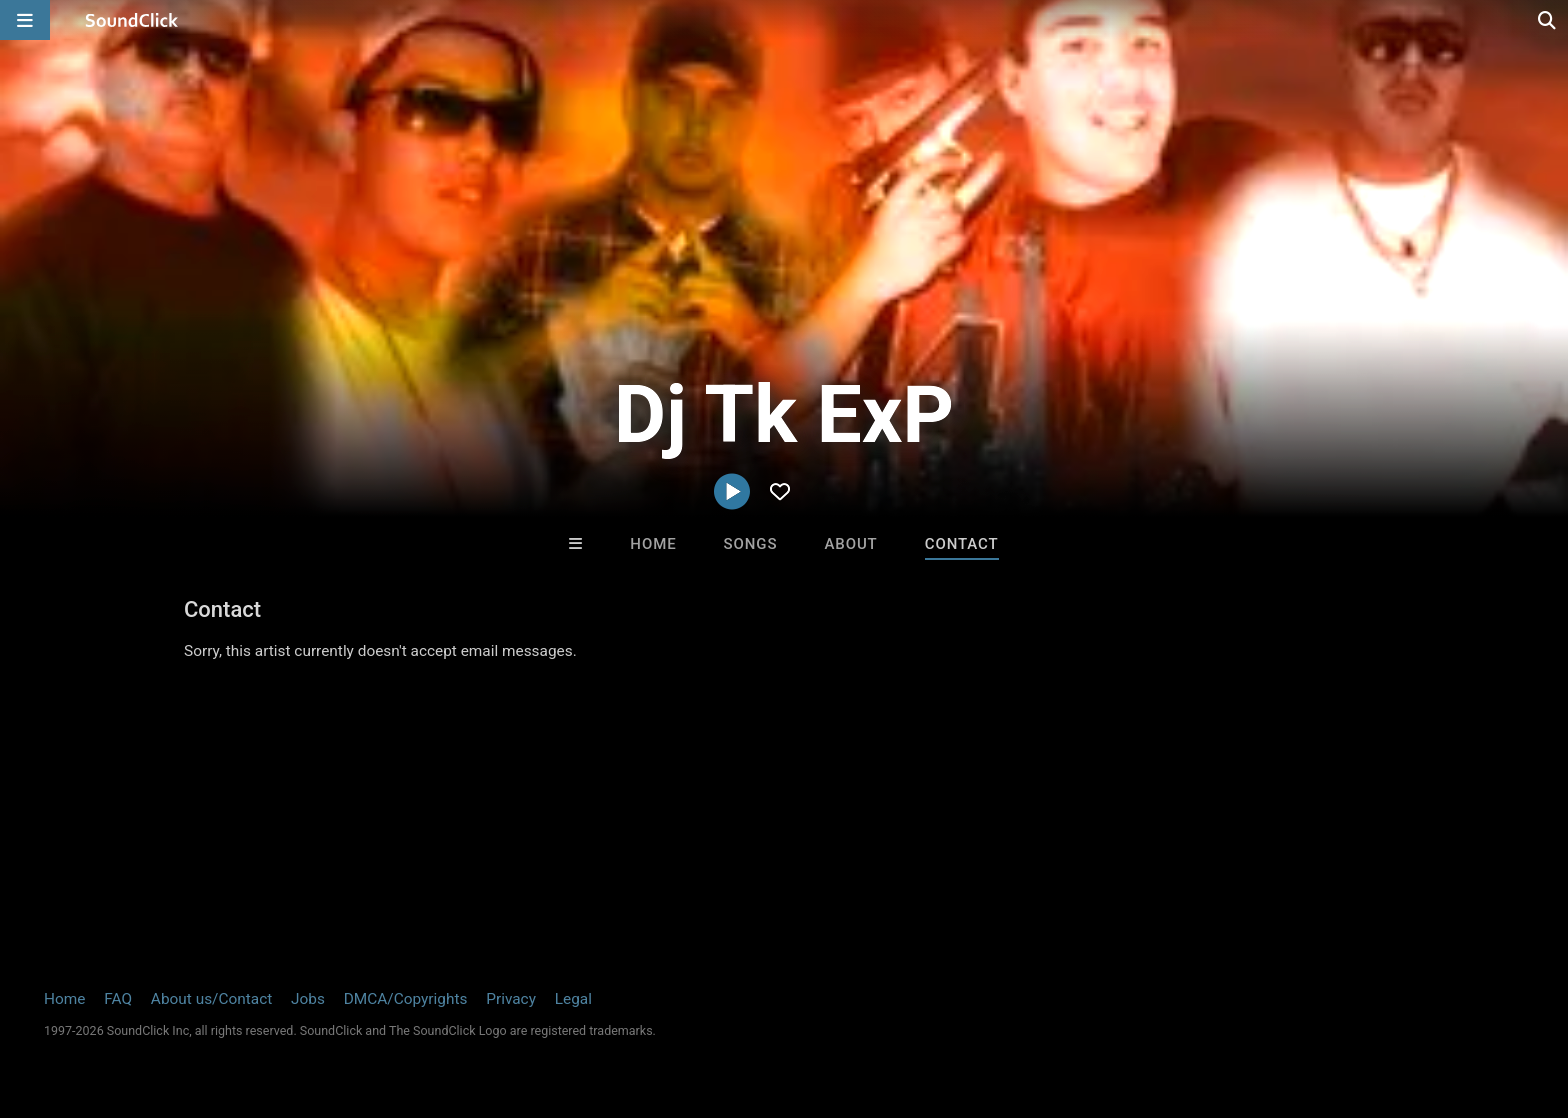 The height and width of the screenshot is (1118, 1568). I want to click on Jobs, so click(308, 999).